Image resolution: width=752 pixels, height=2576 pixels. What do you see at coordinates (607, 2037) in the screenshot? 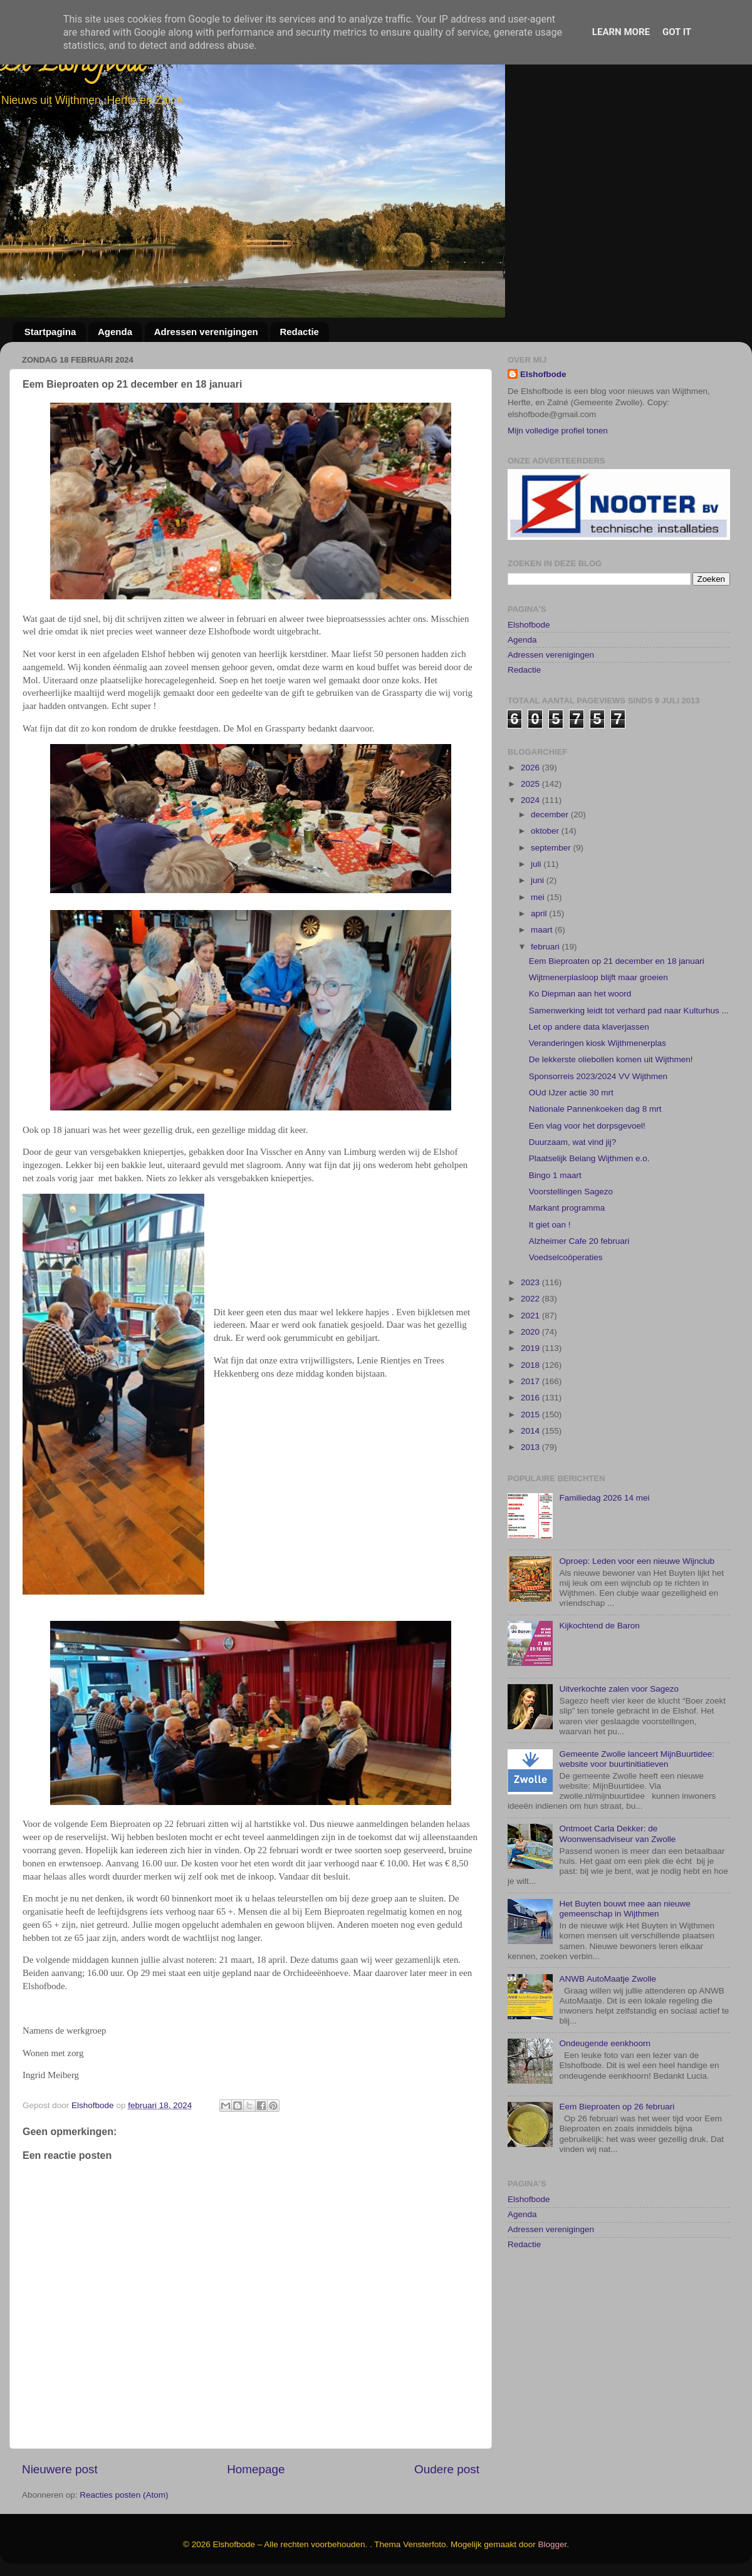
I see `ANWB AutoMaatje Zwolle` at bounding box center [607, 2037].